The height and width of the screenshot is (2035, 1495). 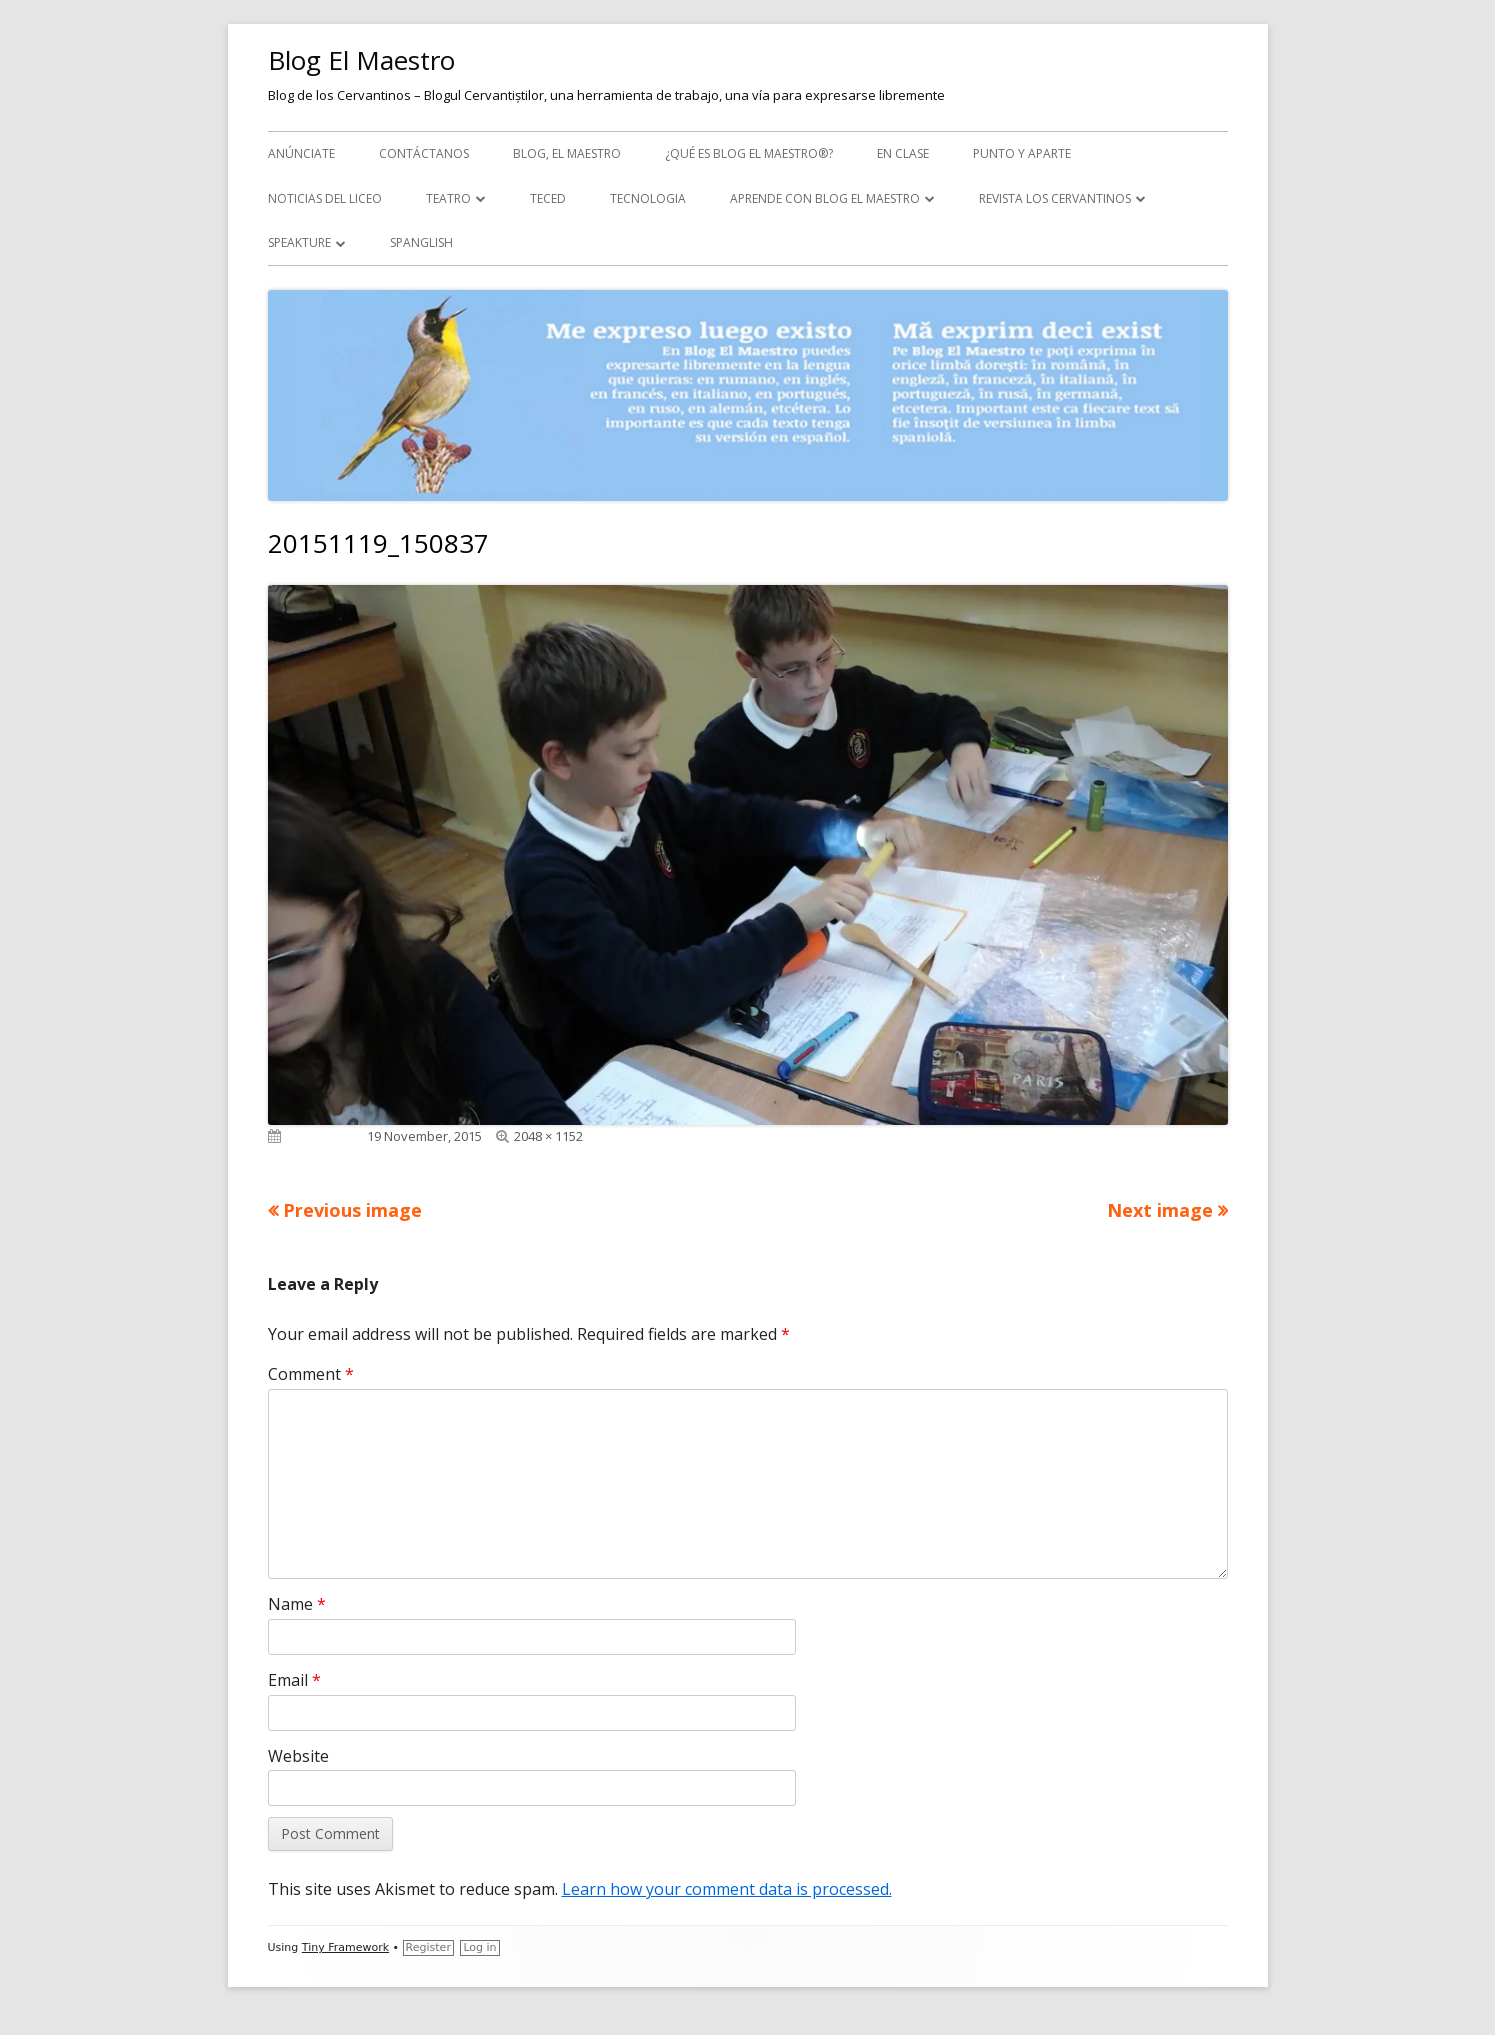 What do you see at coordinates (825, 198) in the screenshot?
I see `APRENDE CON BLOG EL MAESTRO` at bounding box center [825, 198].